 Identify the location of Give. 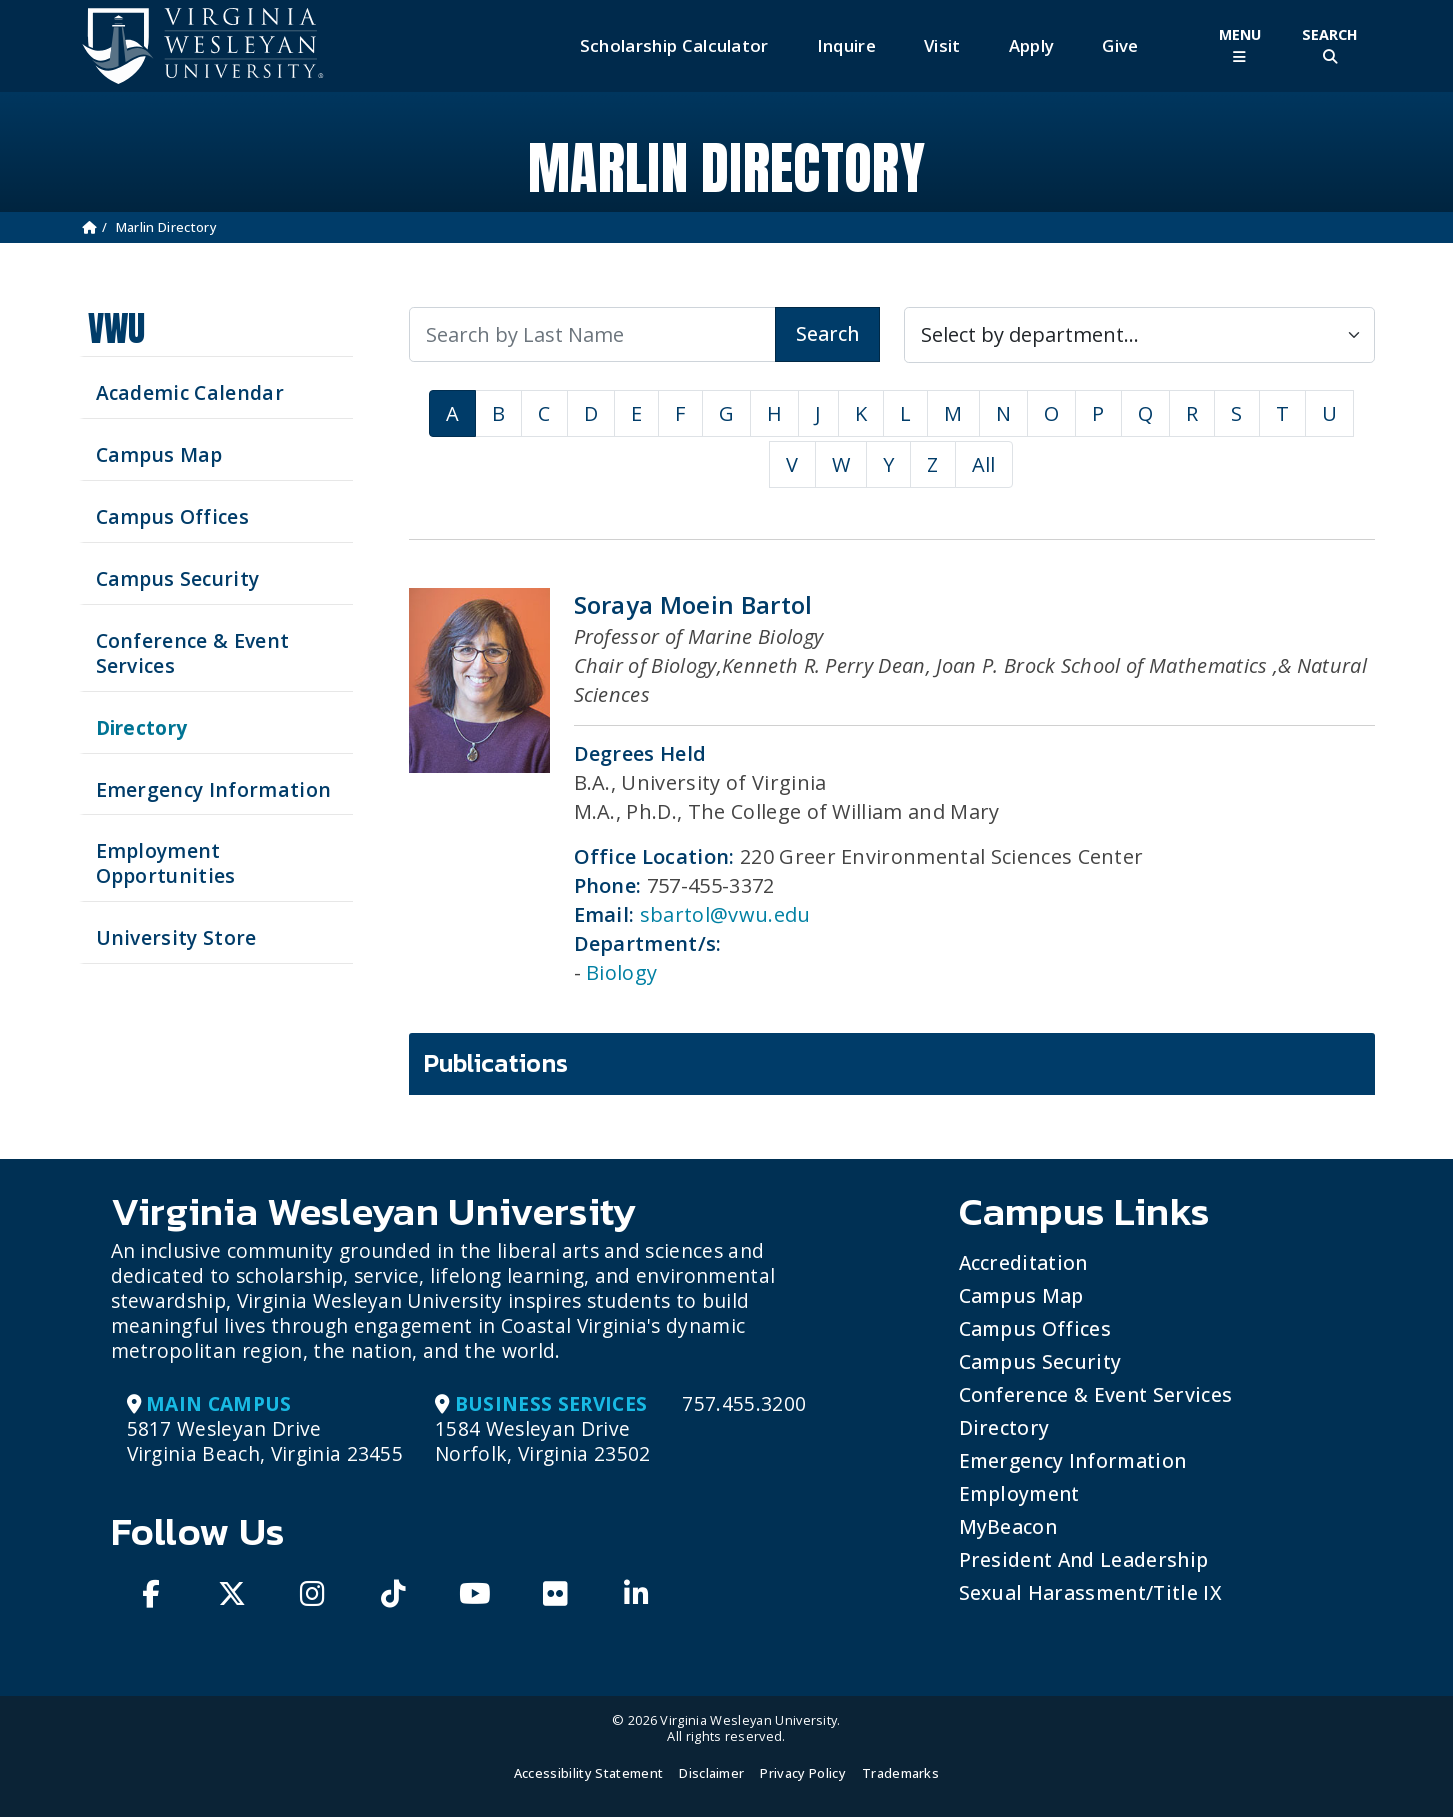
(1120, 45).